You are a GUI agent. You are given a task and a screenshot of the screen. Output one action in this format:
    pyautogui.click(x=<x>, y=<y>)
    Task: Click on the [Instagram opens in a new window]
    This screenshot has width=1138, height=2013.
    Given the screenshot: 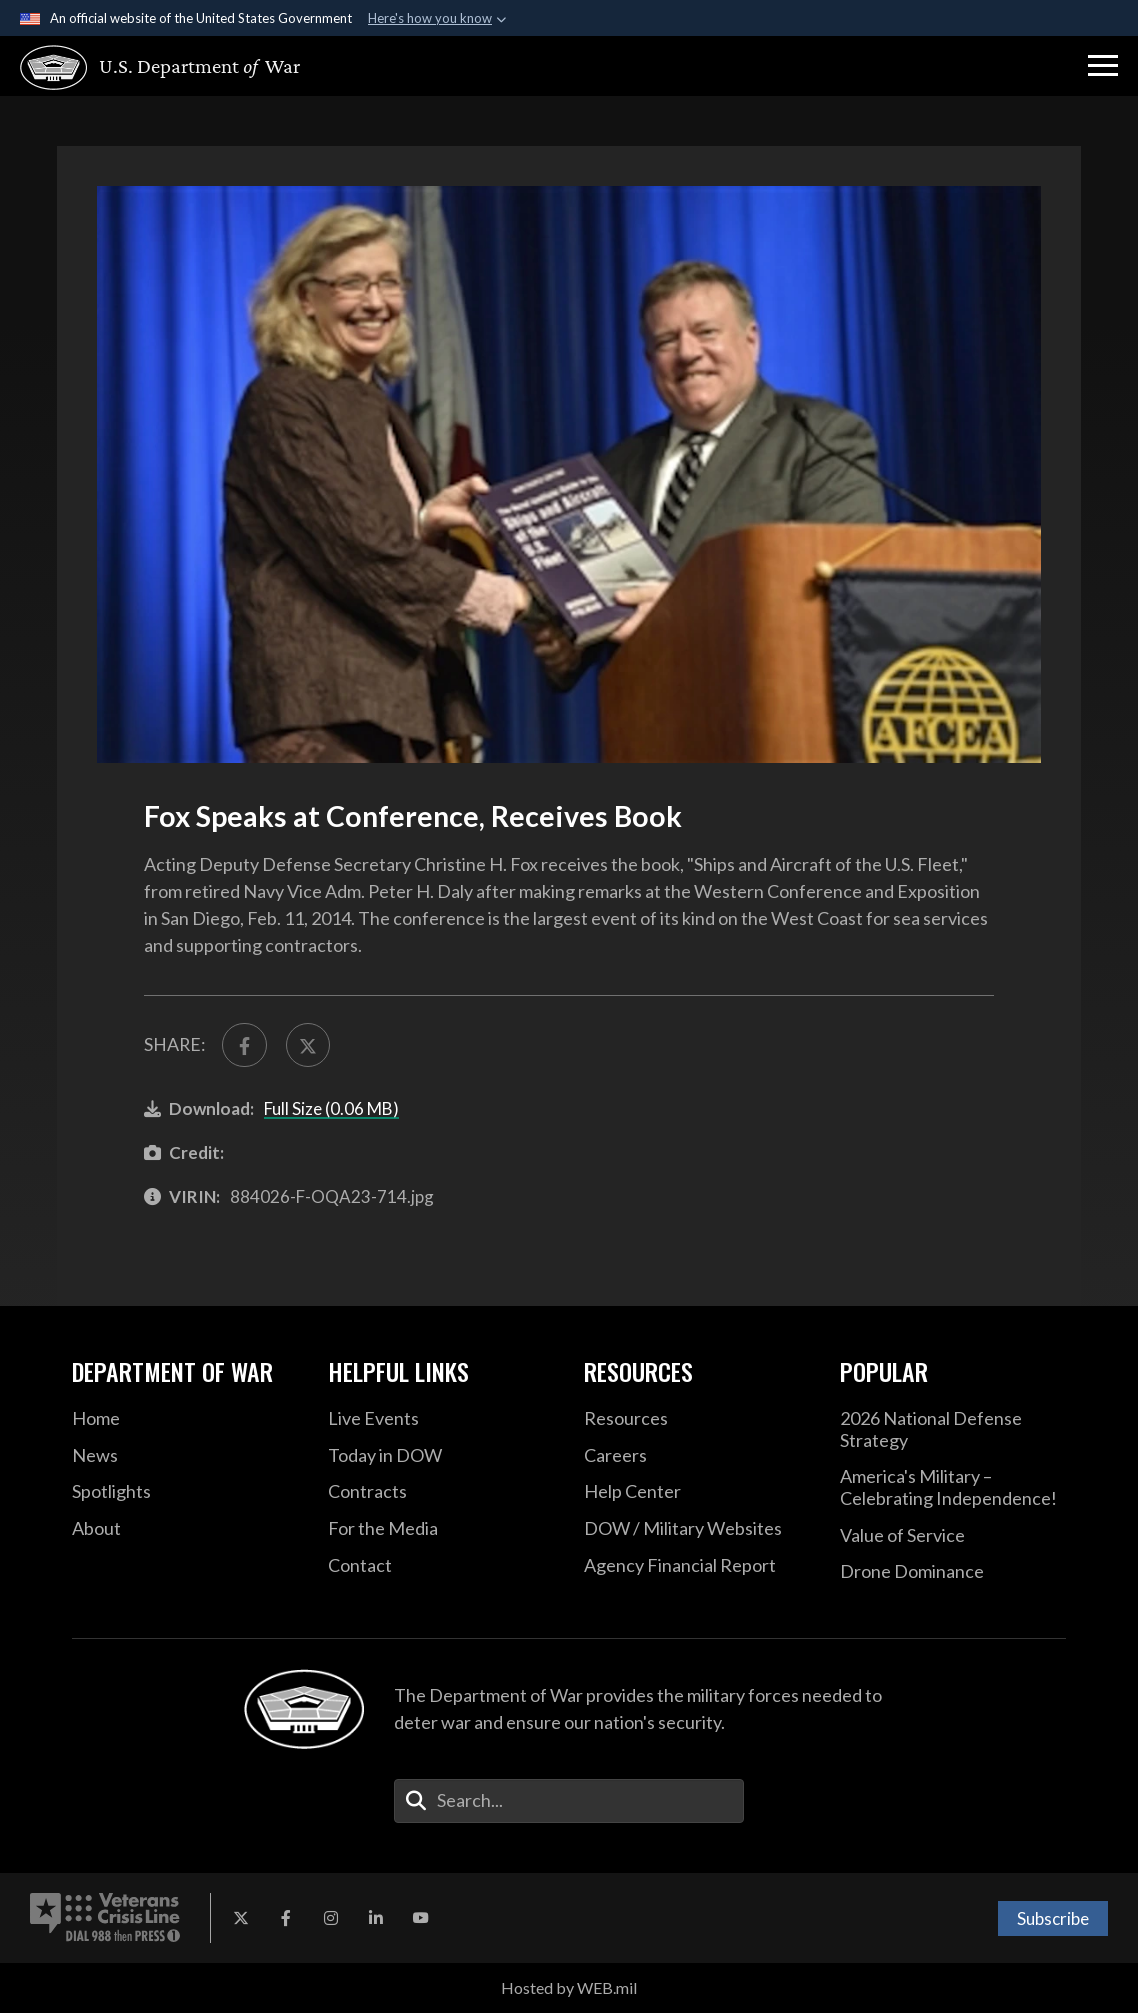 What is the action you would take?
    pyautogui.click(x=331, y=1918)
    